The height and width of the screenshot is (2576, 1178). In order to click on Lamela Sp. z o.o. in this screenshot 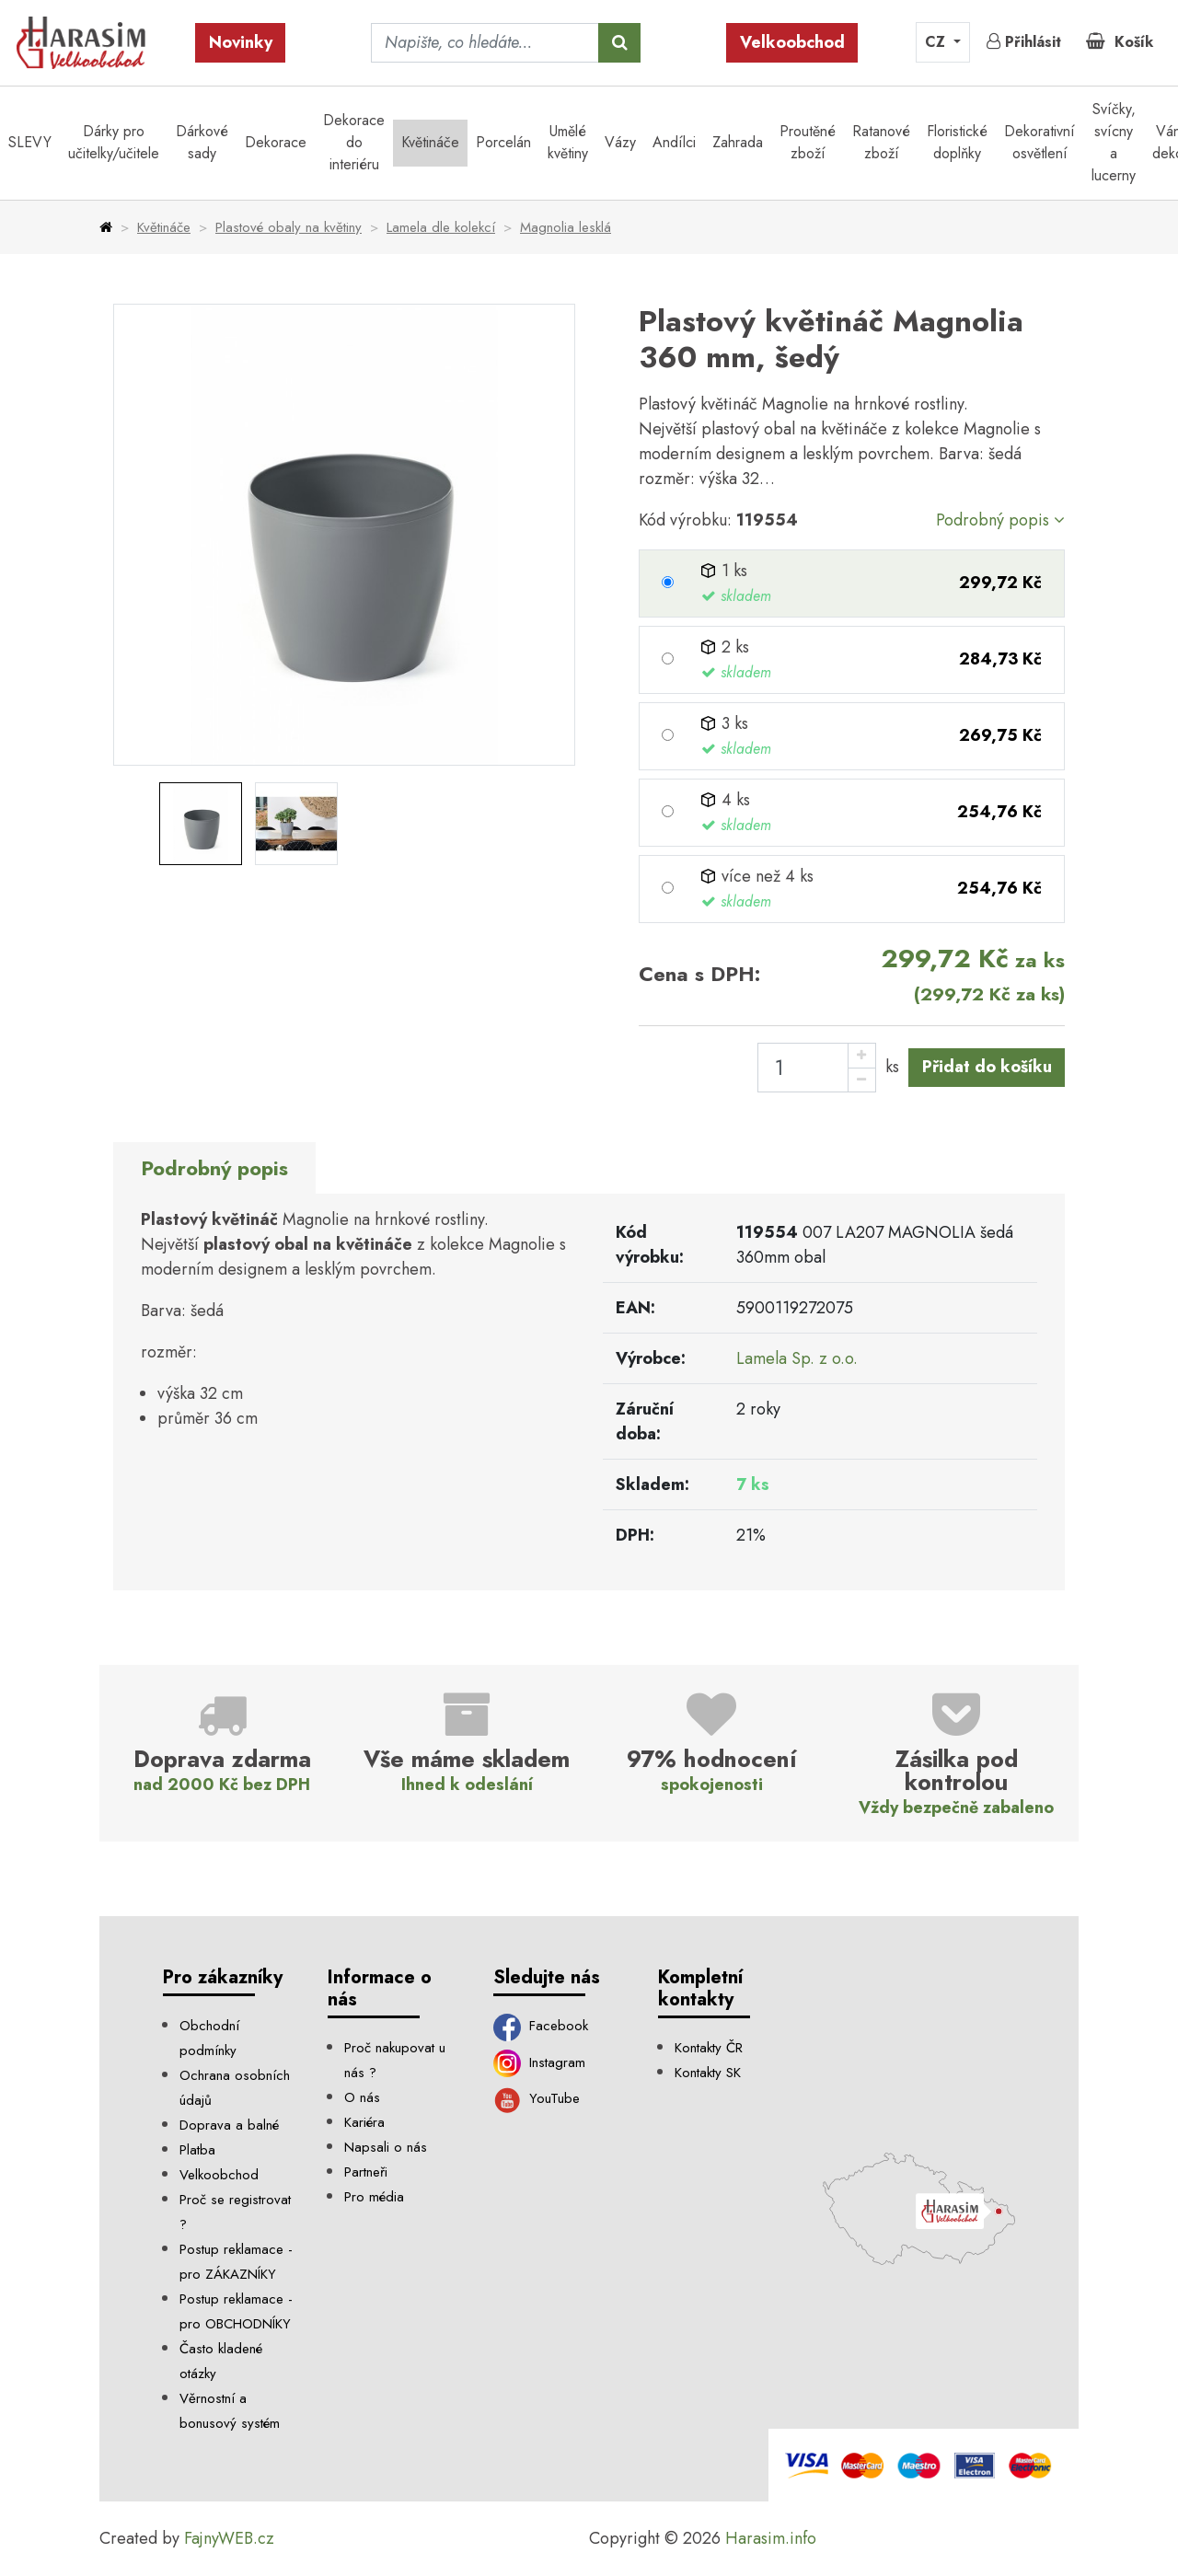, I will do `click(797, 1358)`.